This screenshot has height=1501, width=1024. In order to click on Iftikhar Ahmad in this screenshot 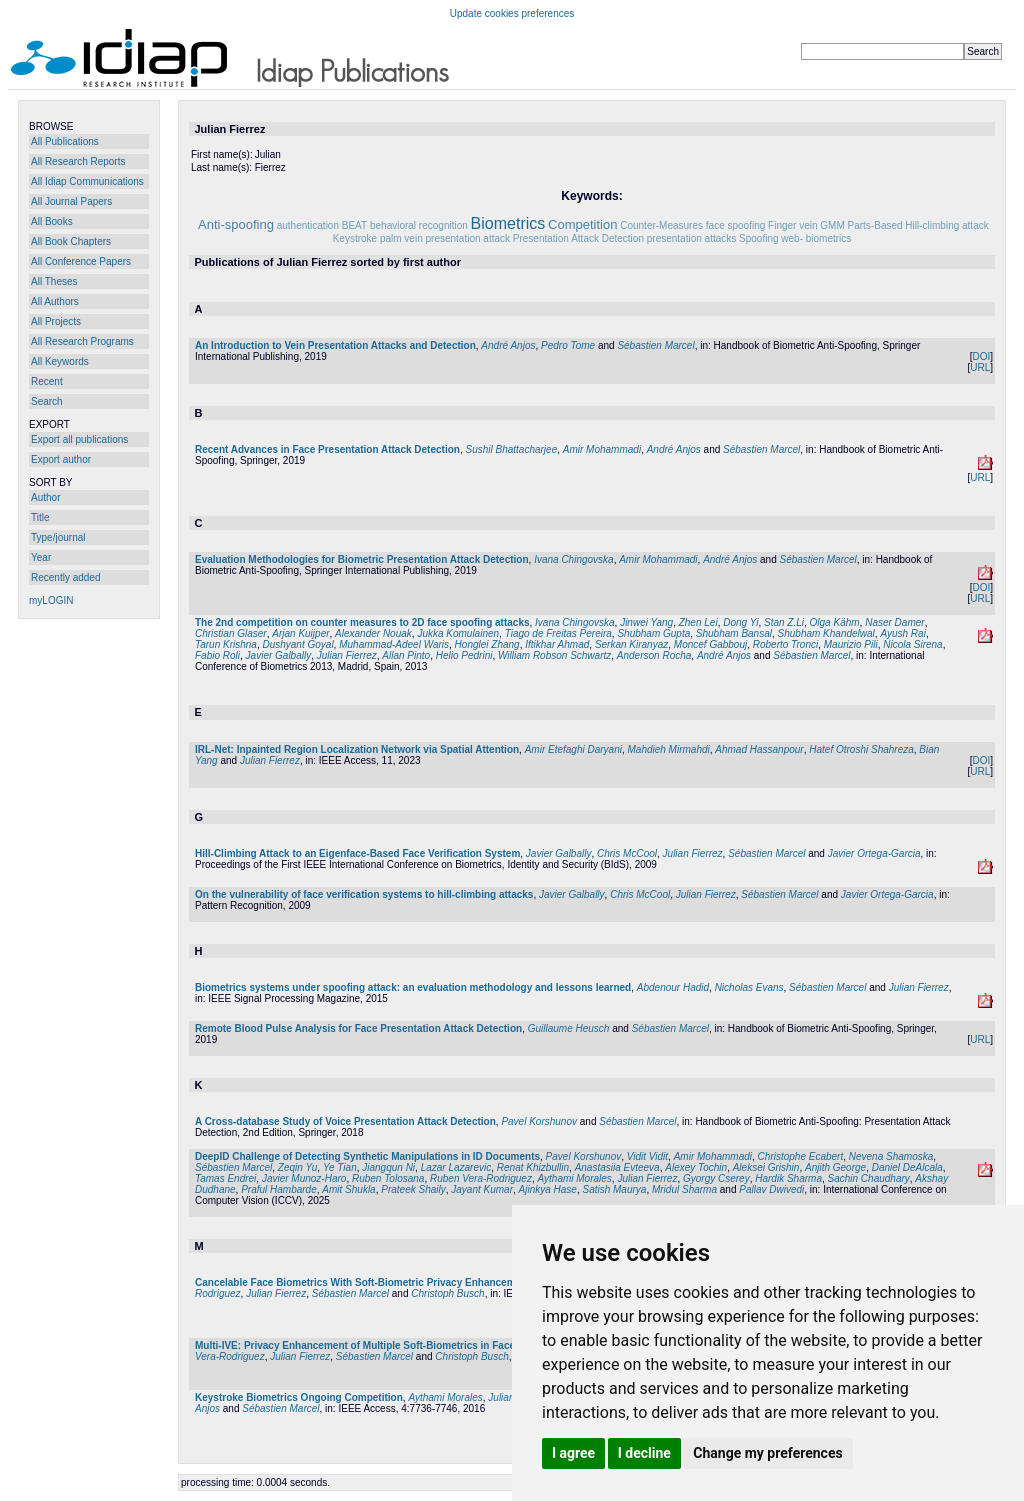, I will do `click(557, 644)`.